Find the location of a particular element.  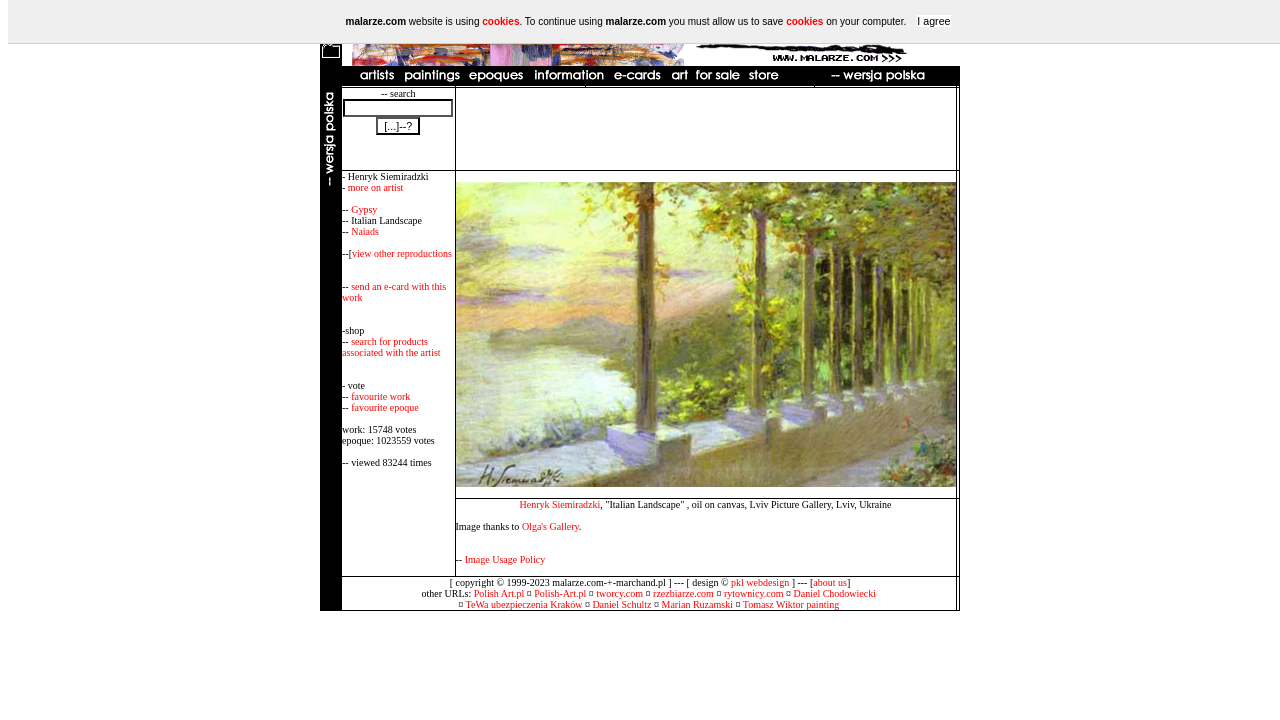

Tomasz Wiktor painting is located at coordinates (791, 604).